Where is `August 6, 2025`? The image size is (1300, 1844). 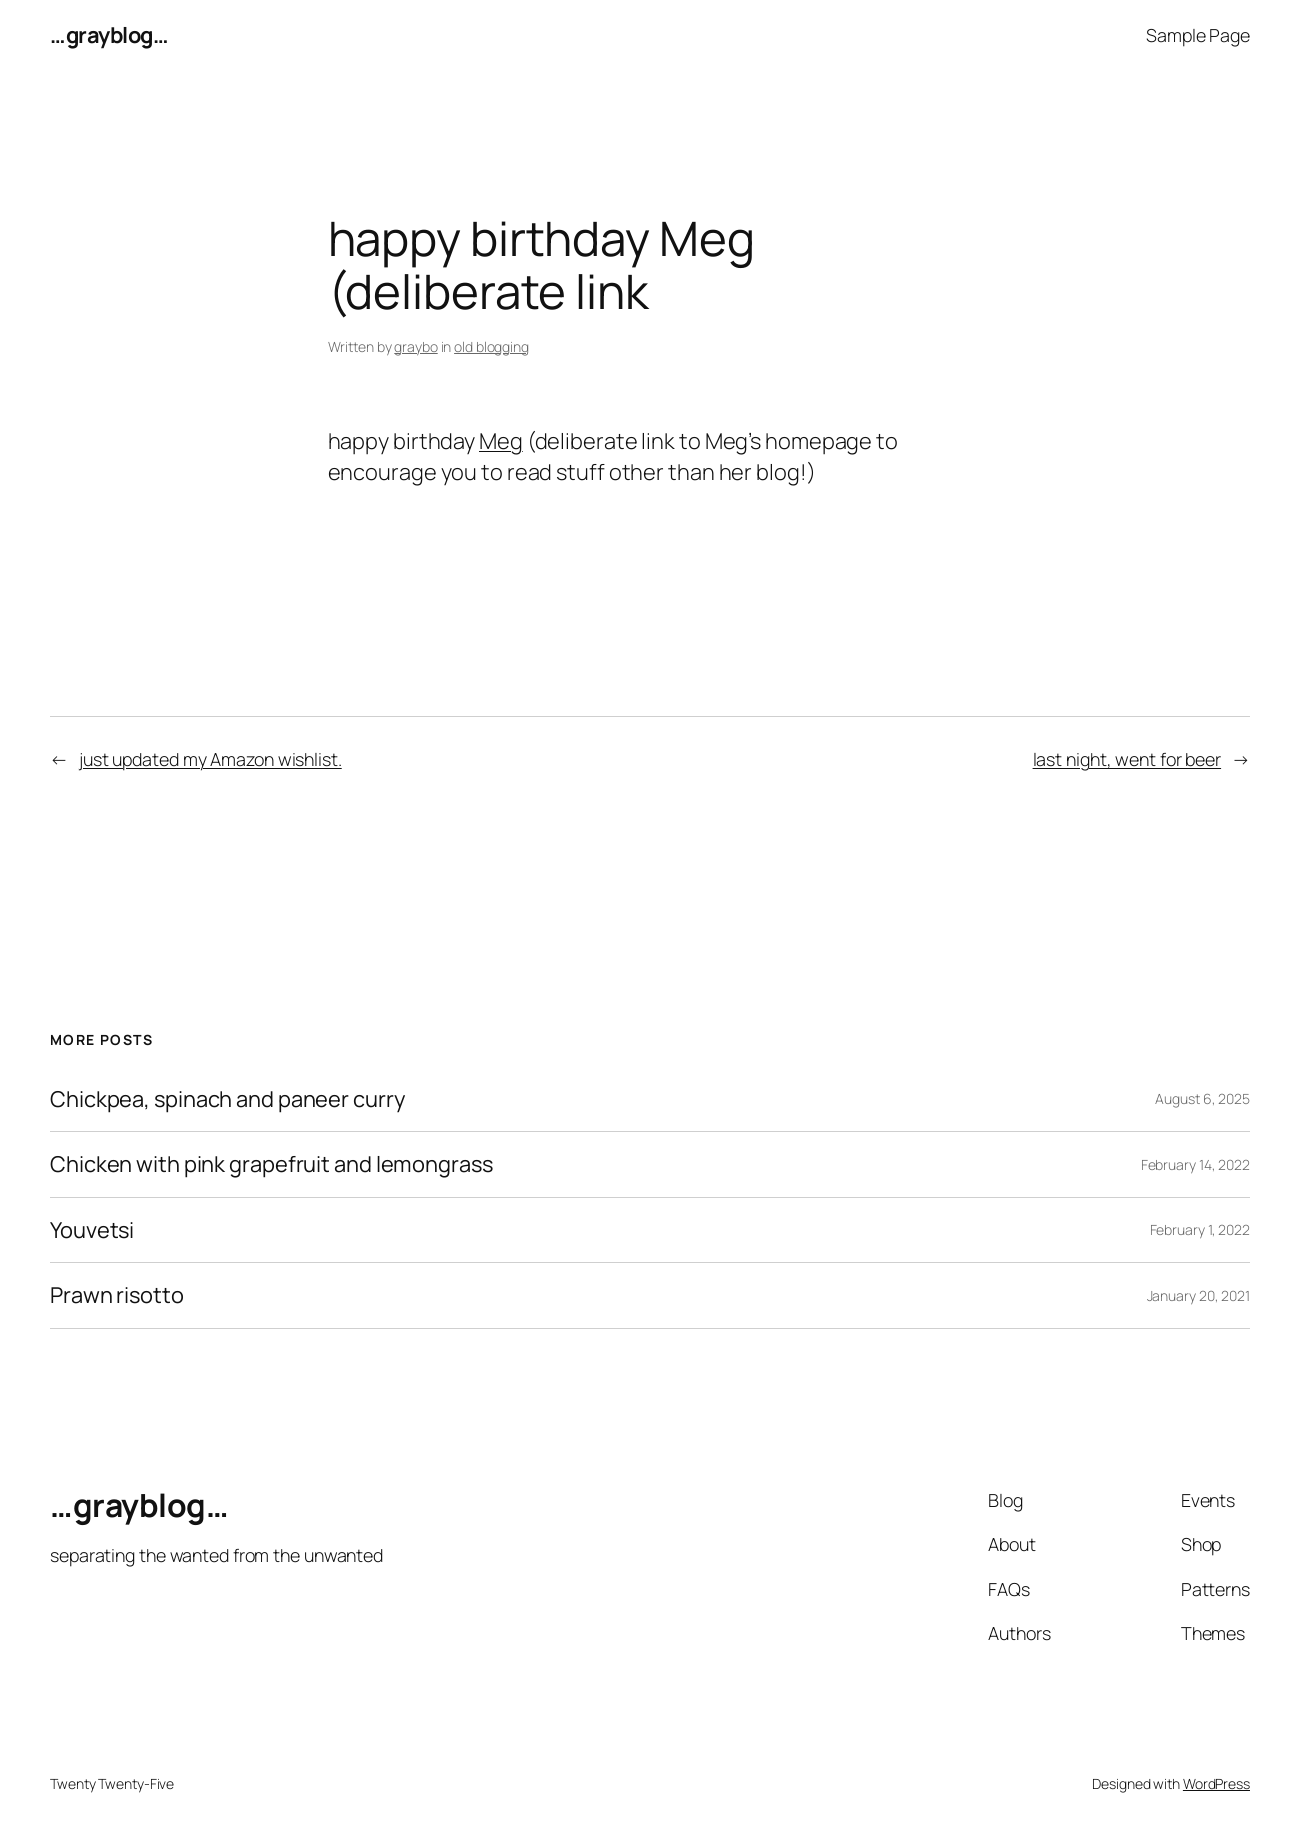
August 6, 2025 is located at coordinates (1202, 1098).